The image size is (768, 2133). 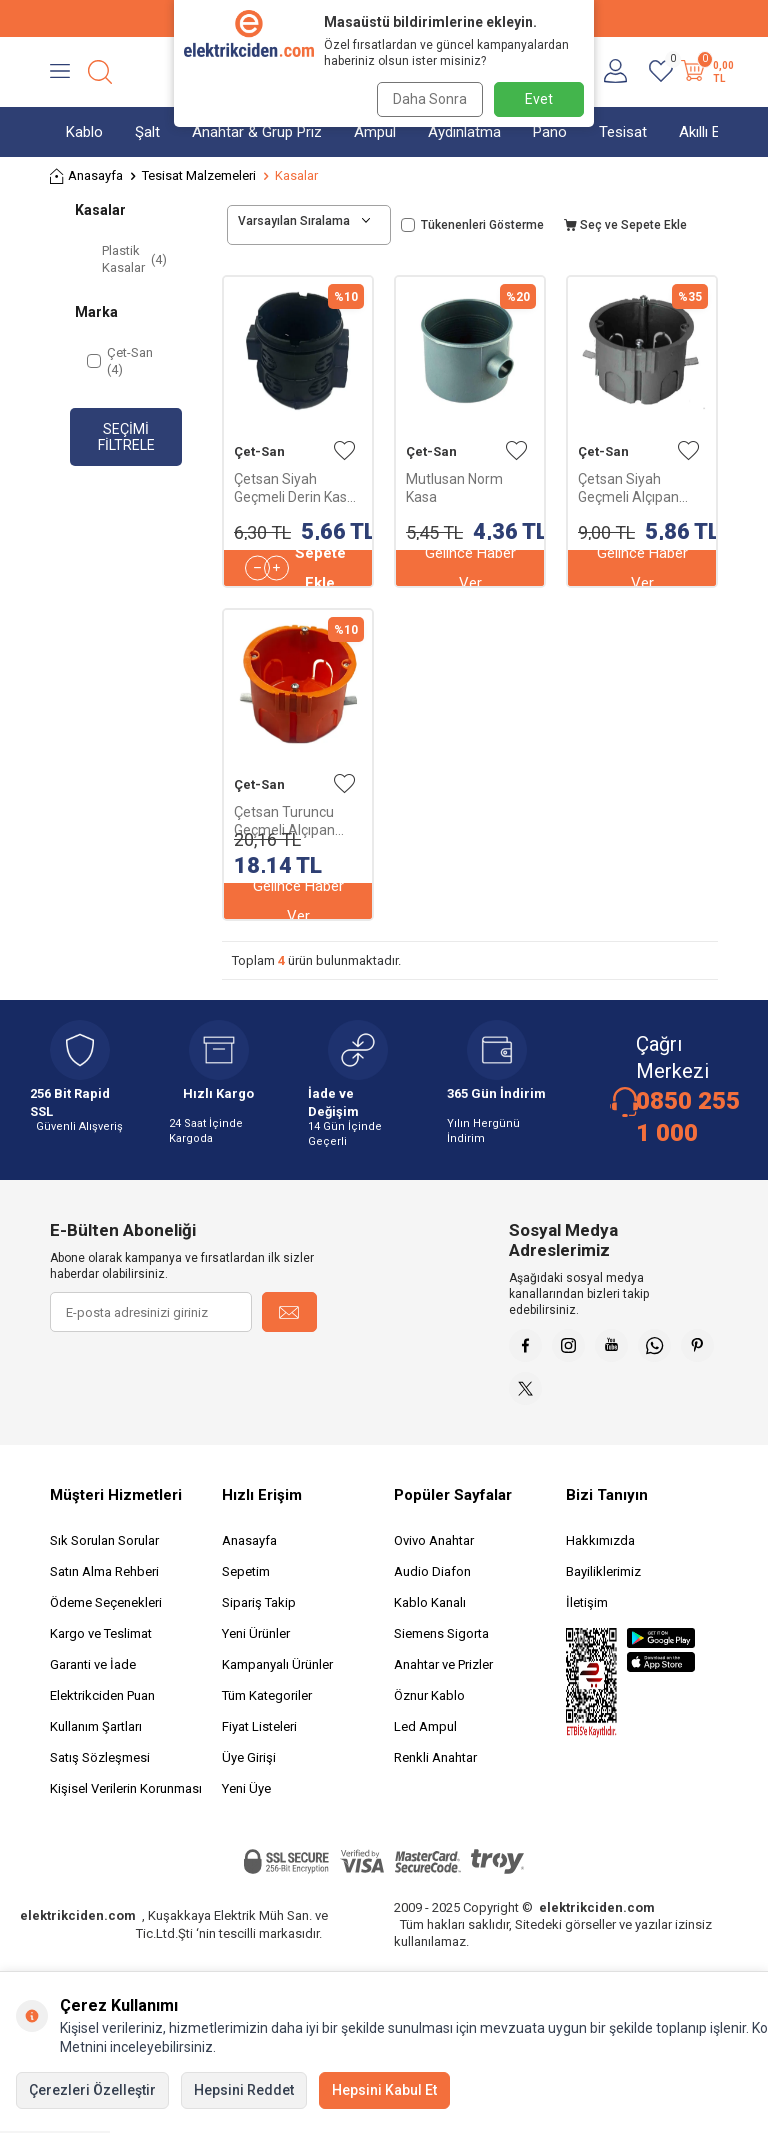 I want to click on Sık Sorulan Sorular, so click(x=104, y=1554).